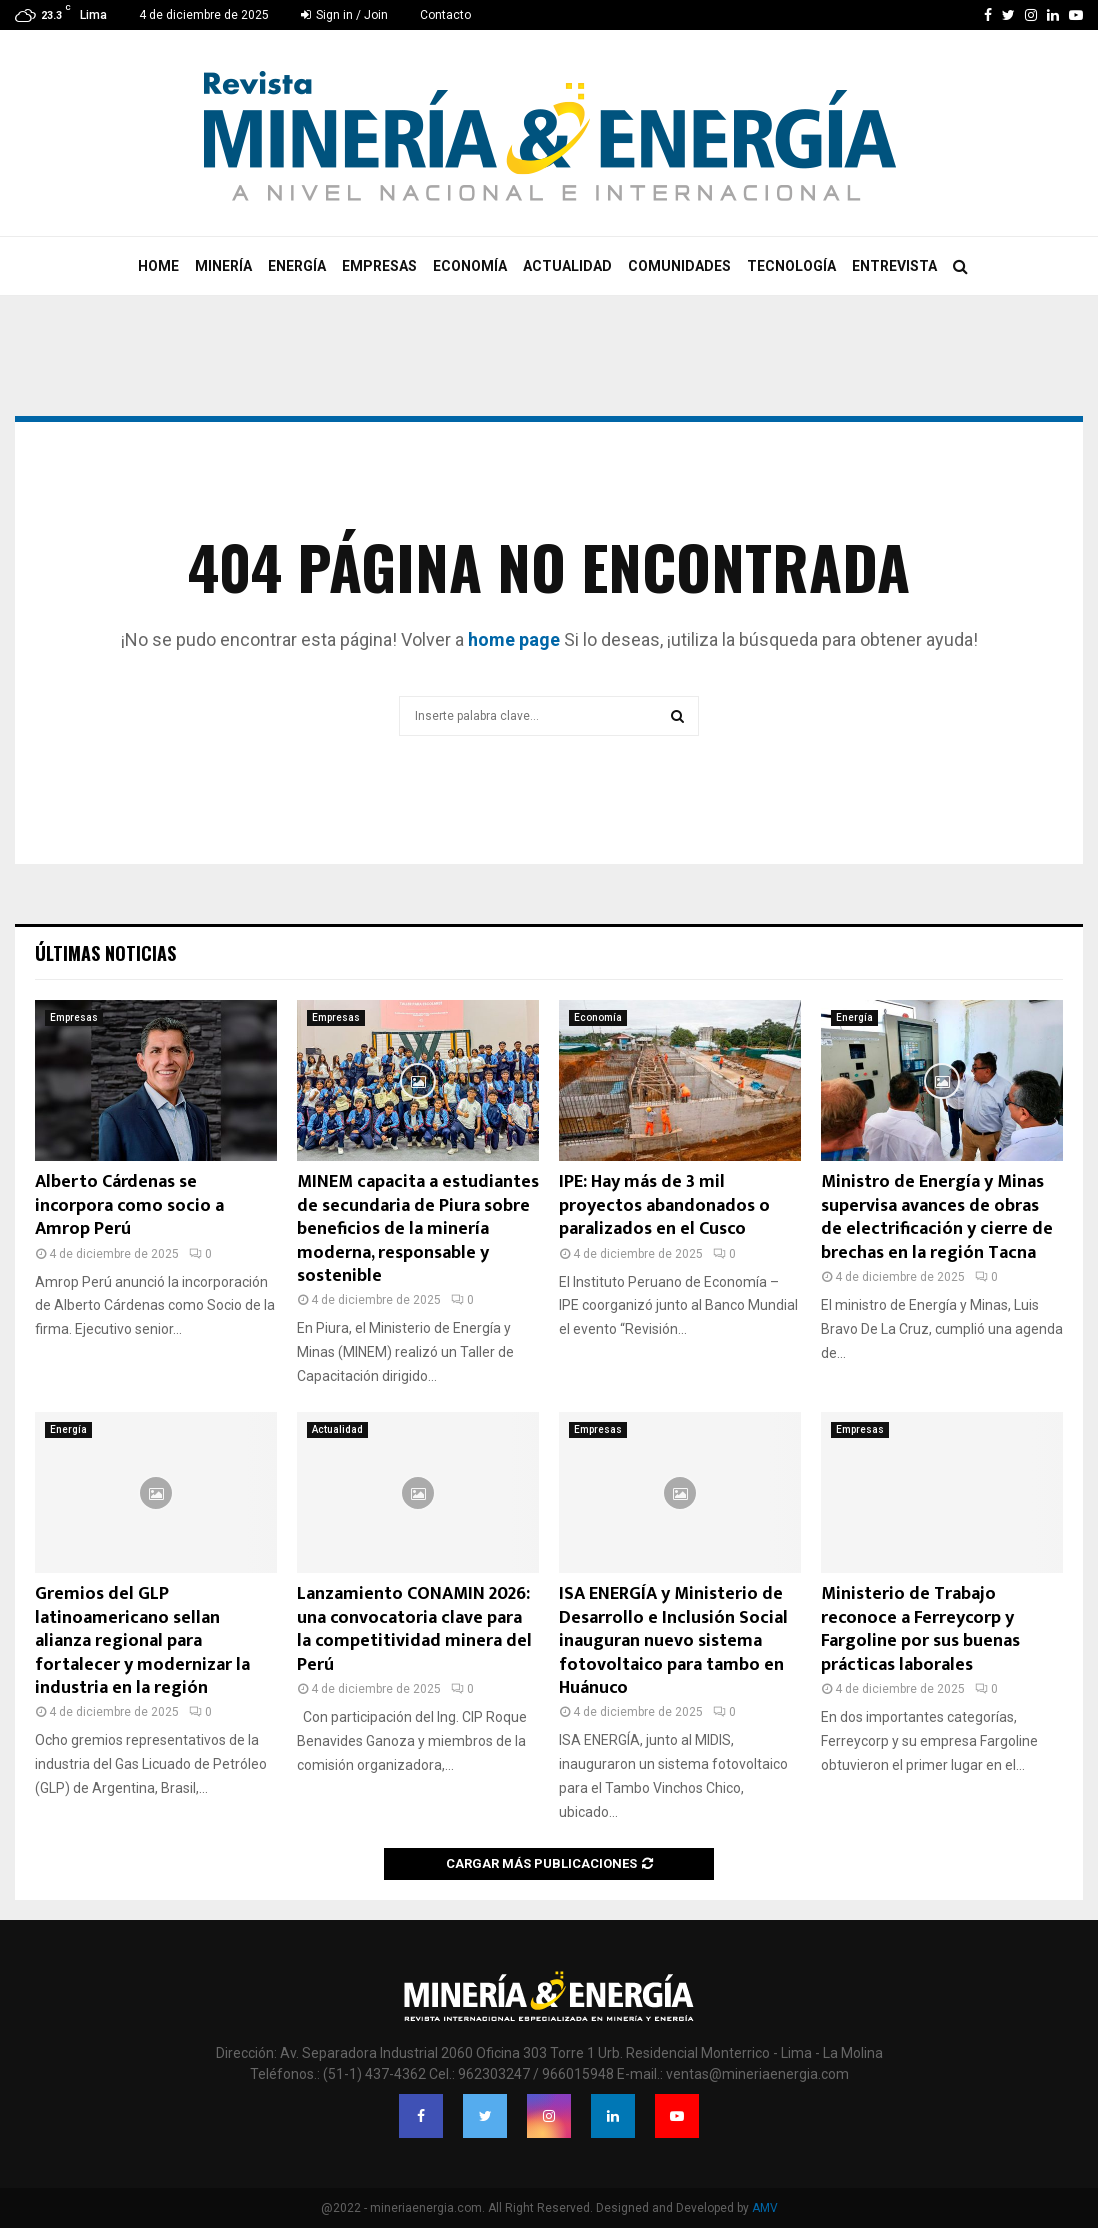  What do you see at coordinates (567, 266) in the screenshot?
I see `Actualidad` at bounding box center [567, 266].